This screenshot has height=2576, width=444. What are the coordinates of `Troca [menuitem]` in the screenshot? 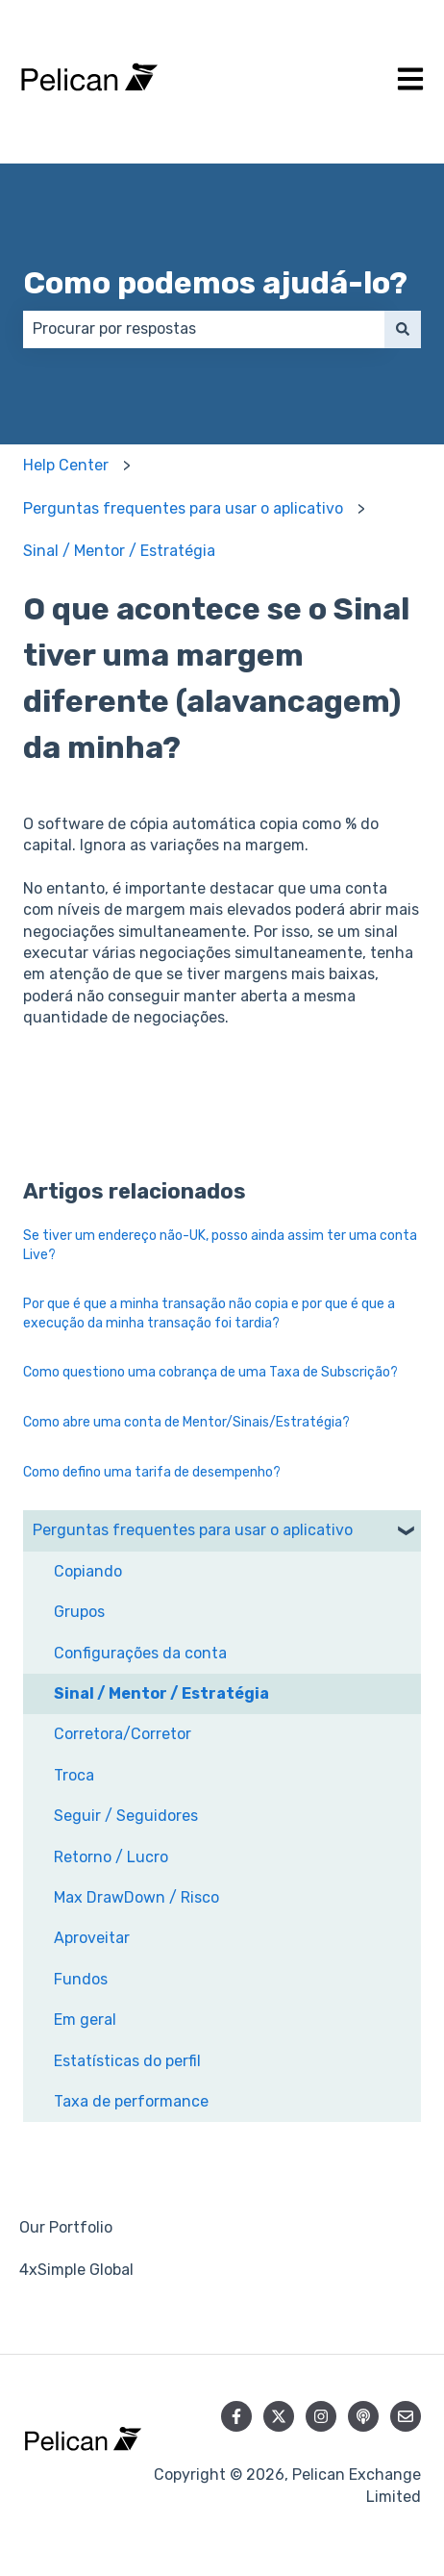 It's located at (74, 1775).